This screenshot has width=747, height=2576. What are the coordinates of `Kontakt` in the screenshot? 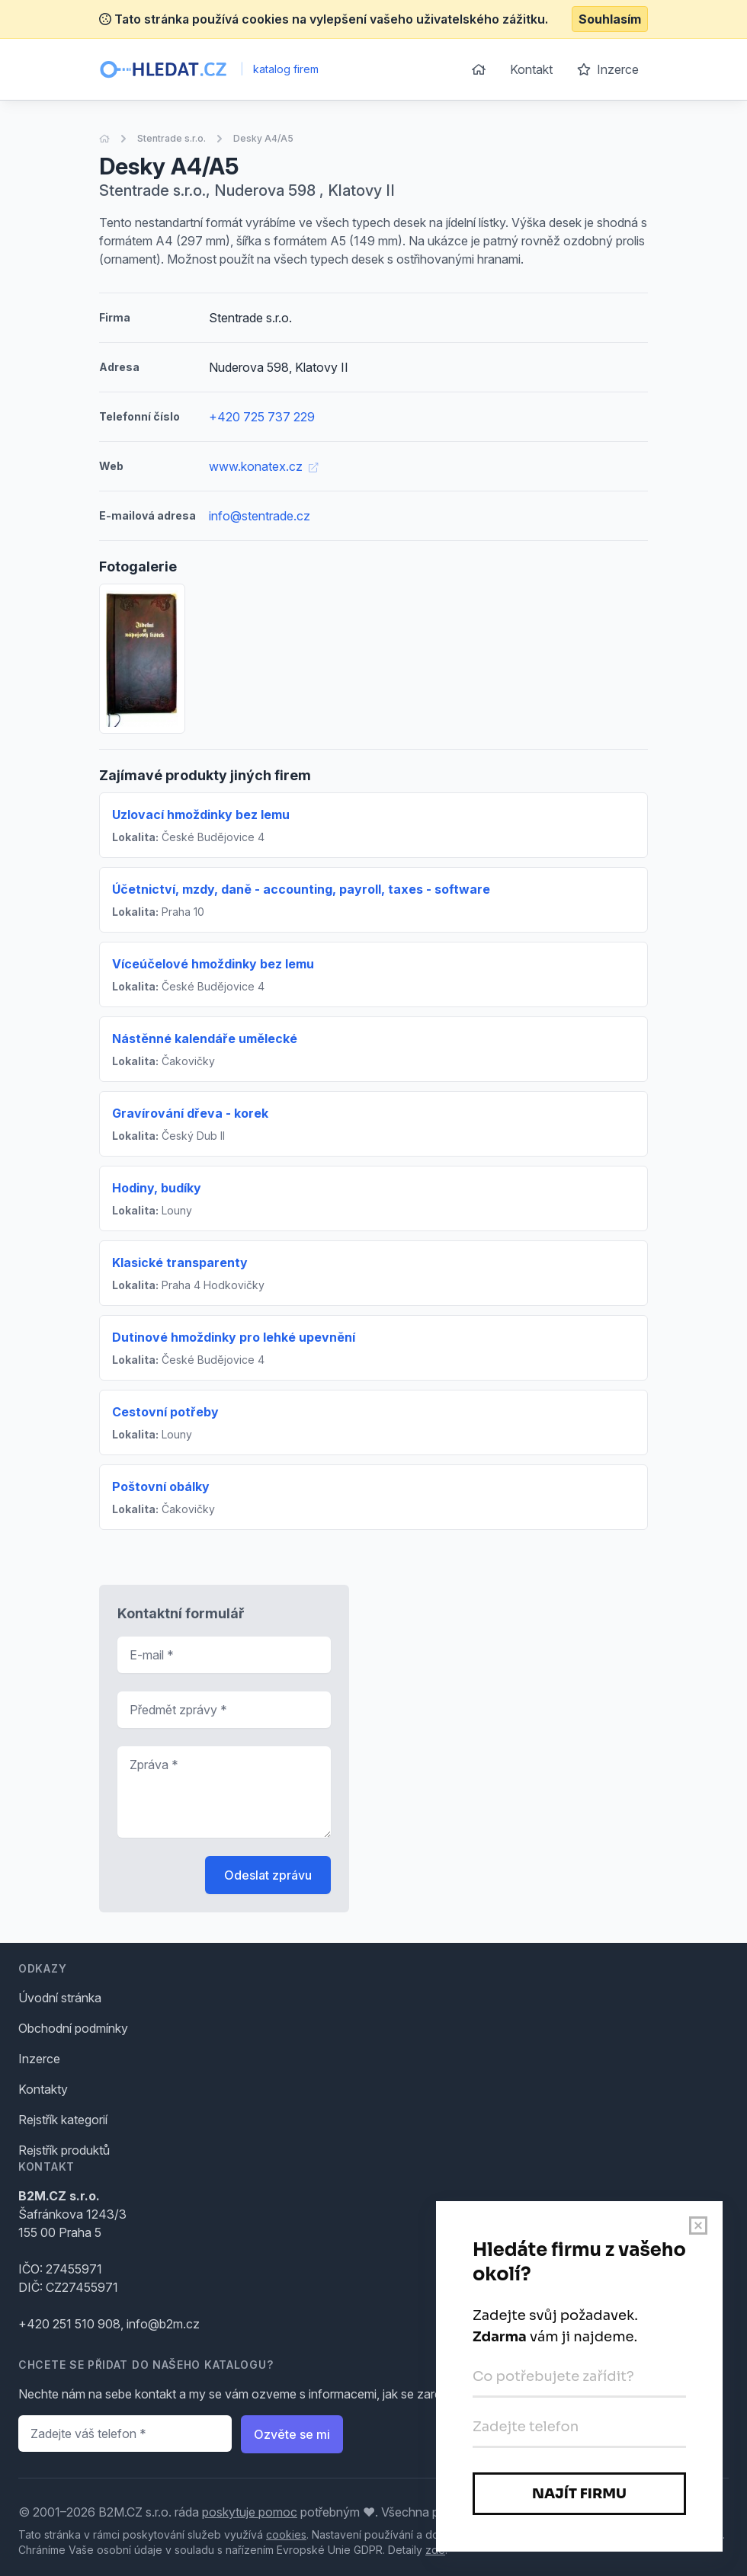 It's located at (531, 69).